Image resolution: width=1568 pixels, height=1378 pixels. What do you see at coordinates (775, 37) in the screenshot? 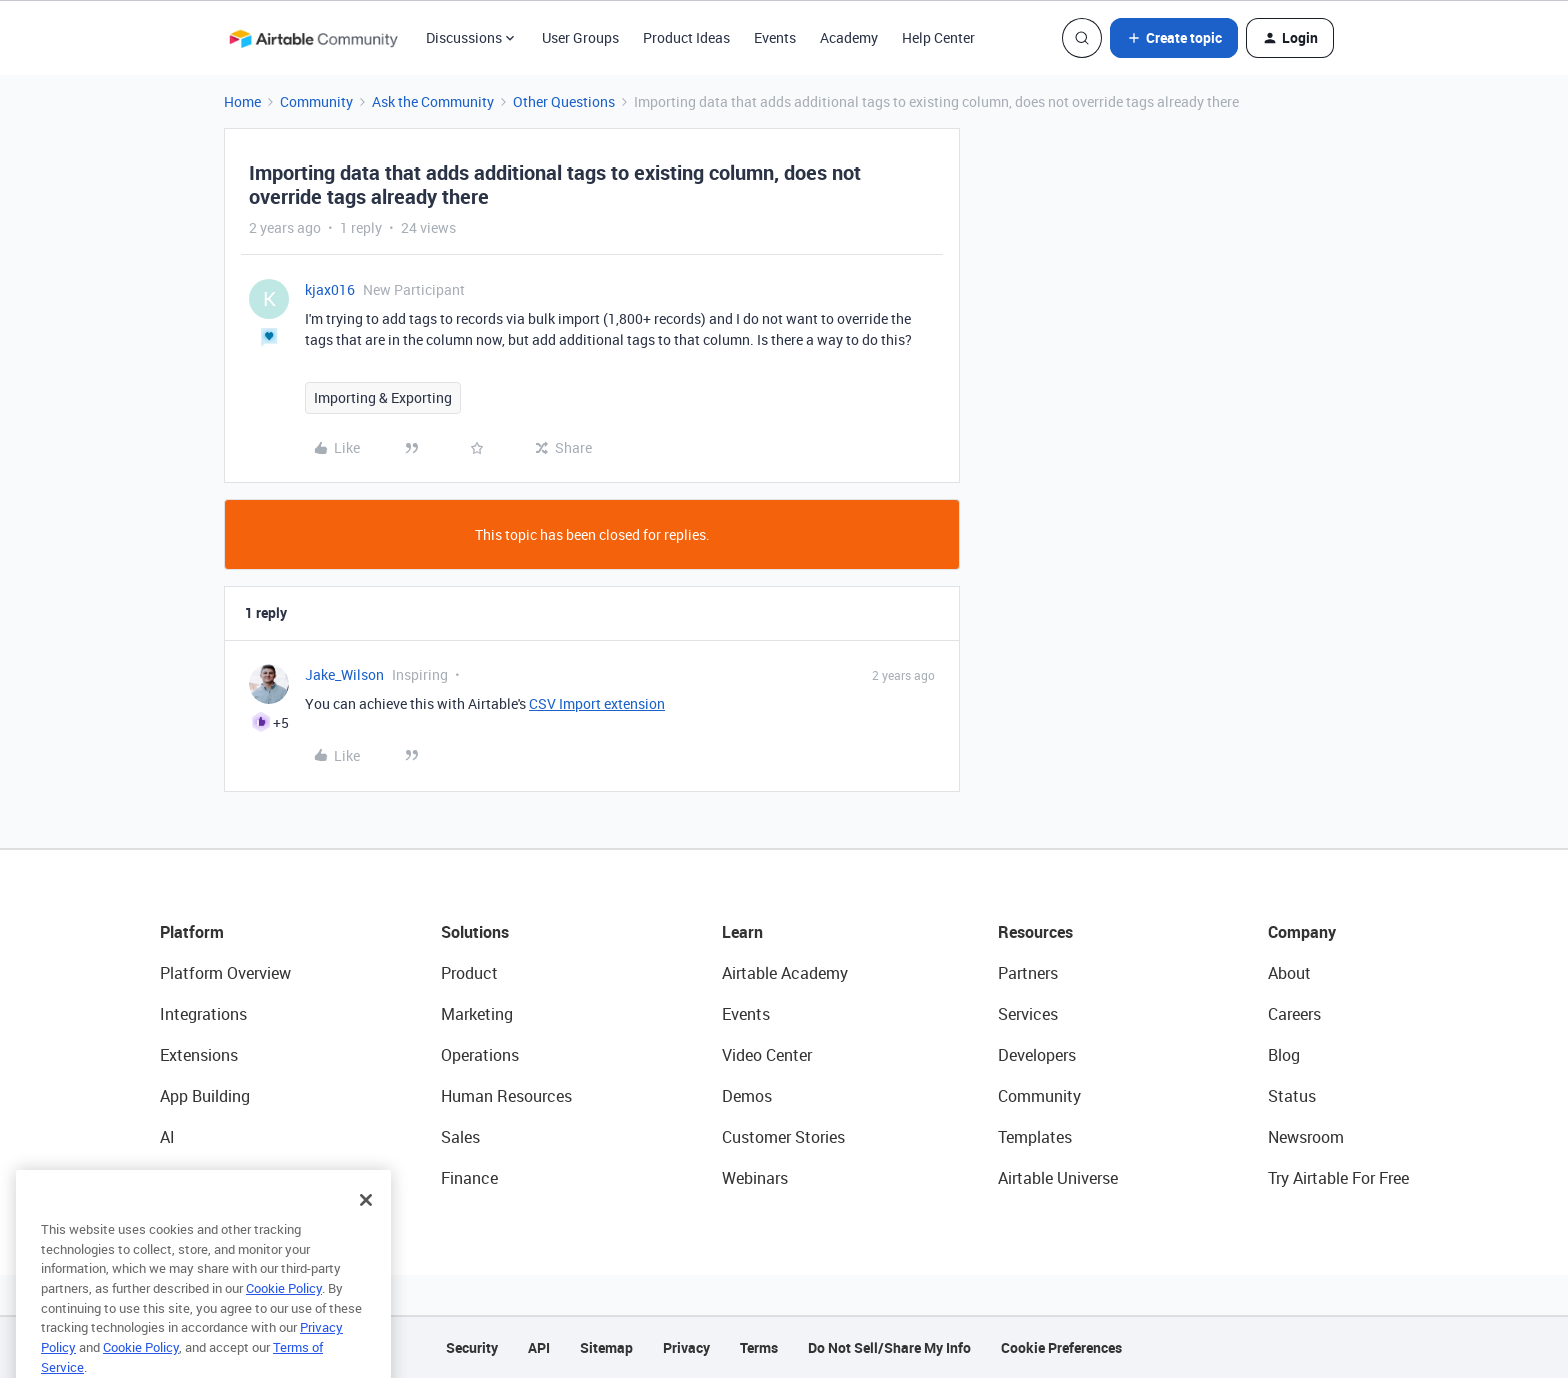
I see `Events` at bounding box center [775, 37].